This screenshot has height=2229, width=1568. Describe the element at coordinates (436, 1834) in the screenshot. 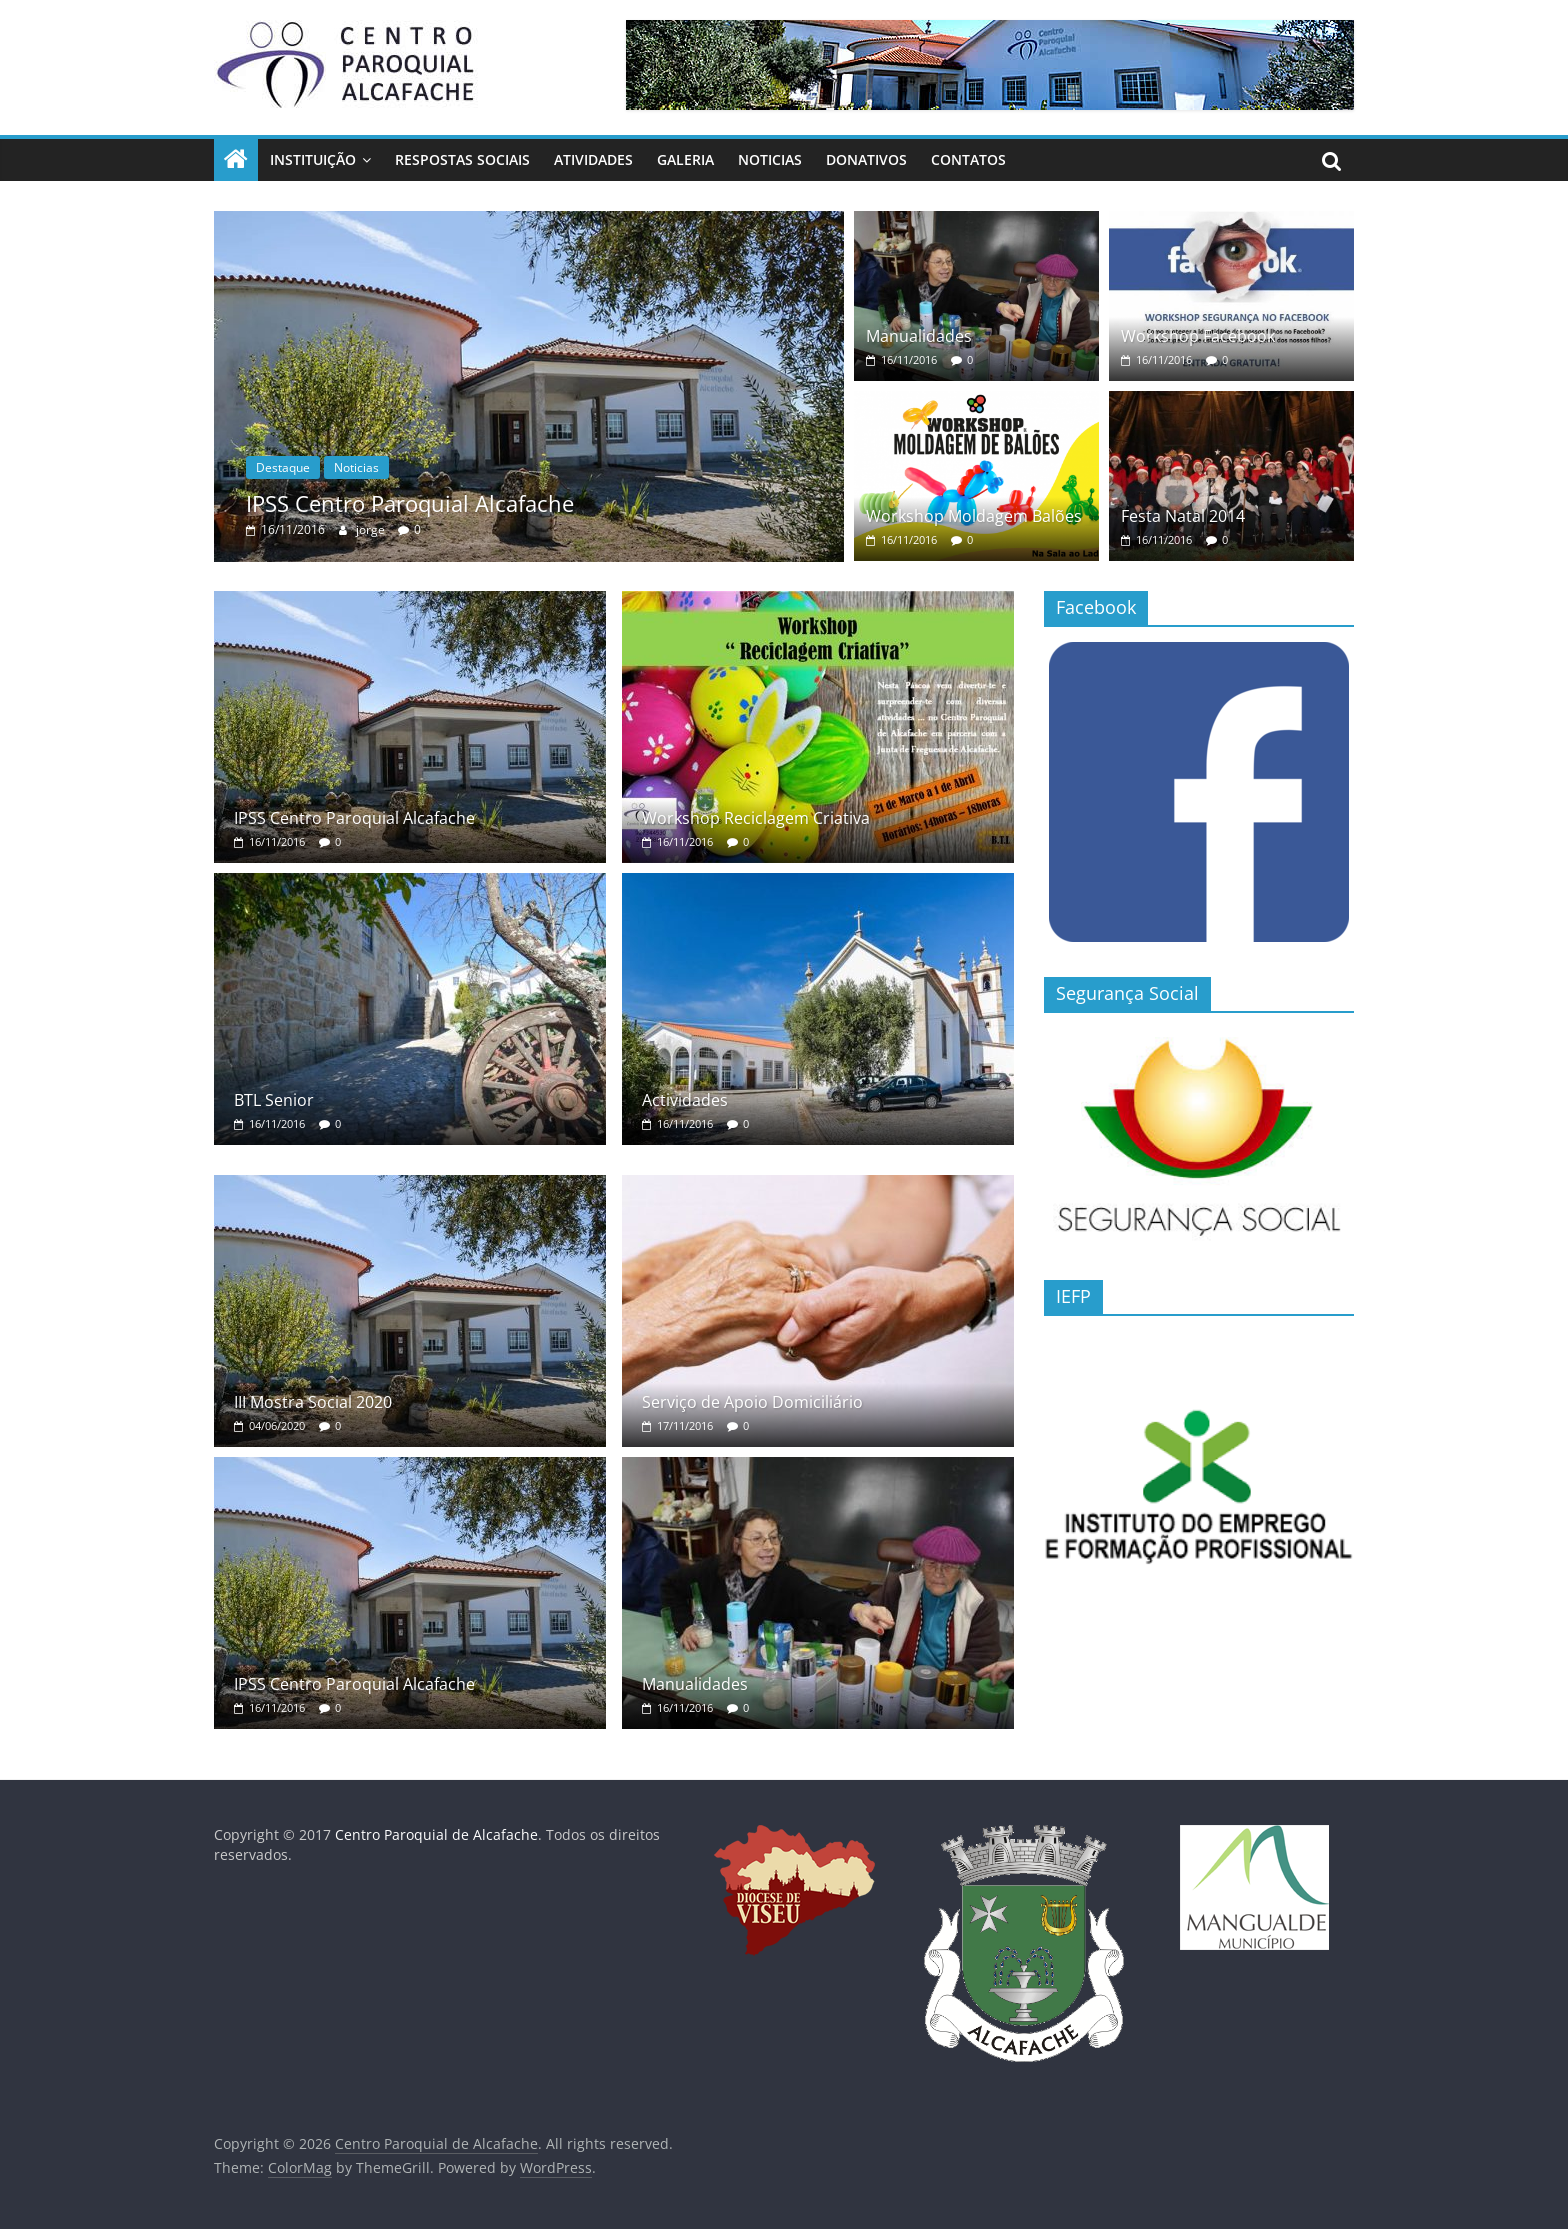

I see `Centro Paroquial de Alcafache` at that location.